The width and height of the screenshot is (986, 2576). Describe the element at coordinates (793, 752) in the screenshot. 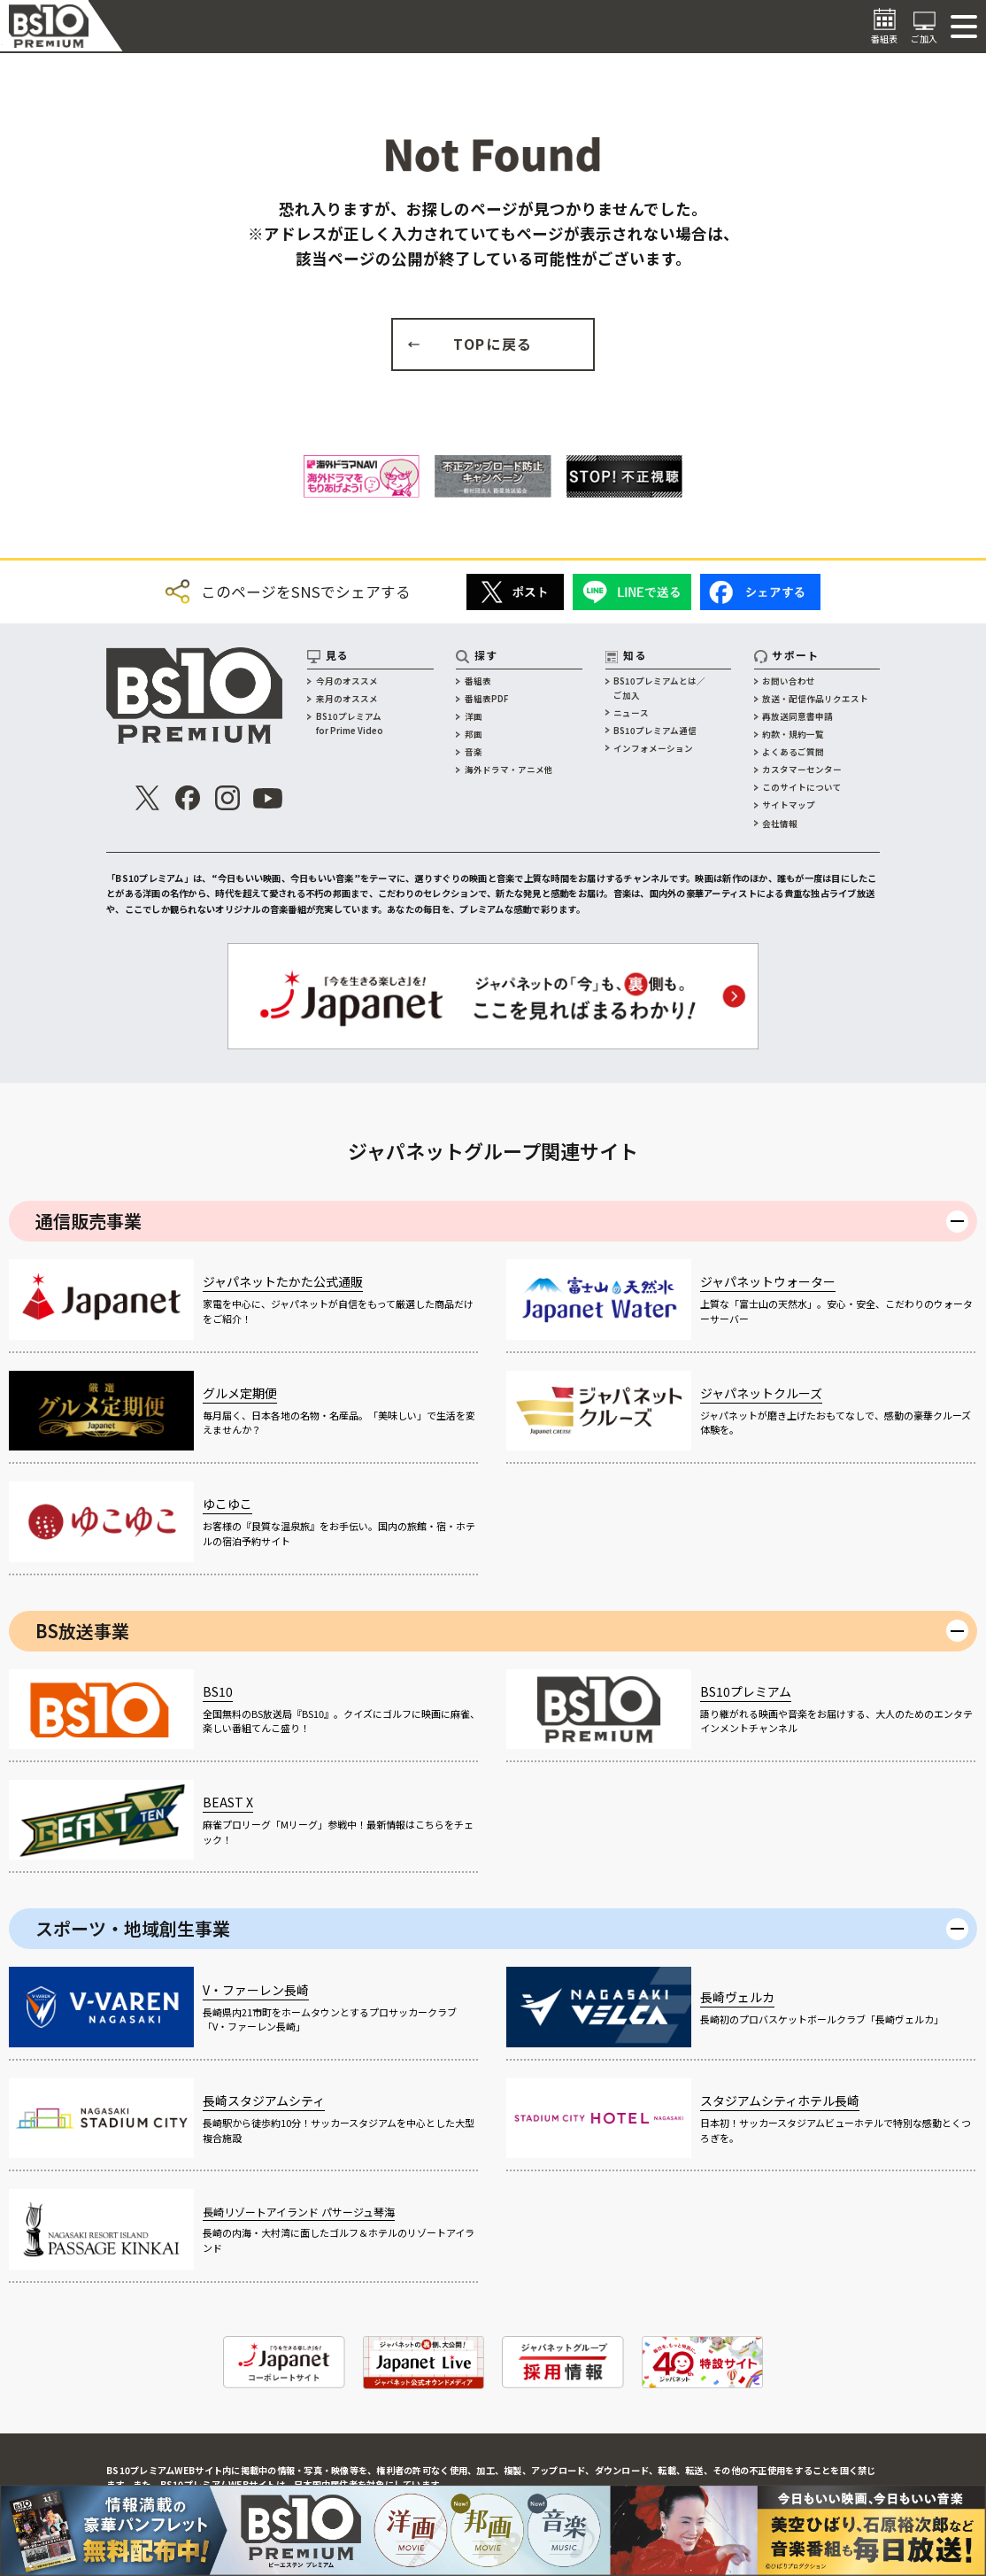

I see `よくあるご質問` at that location.